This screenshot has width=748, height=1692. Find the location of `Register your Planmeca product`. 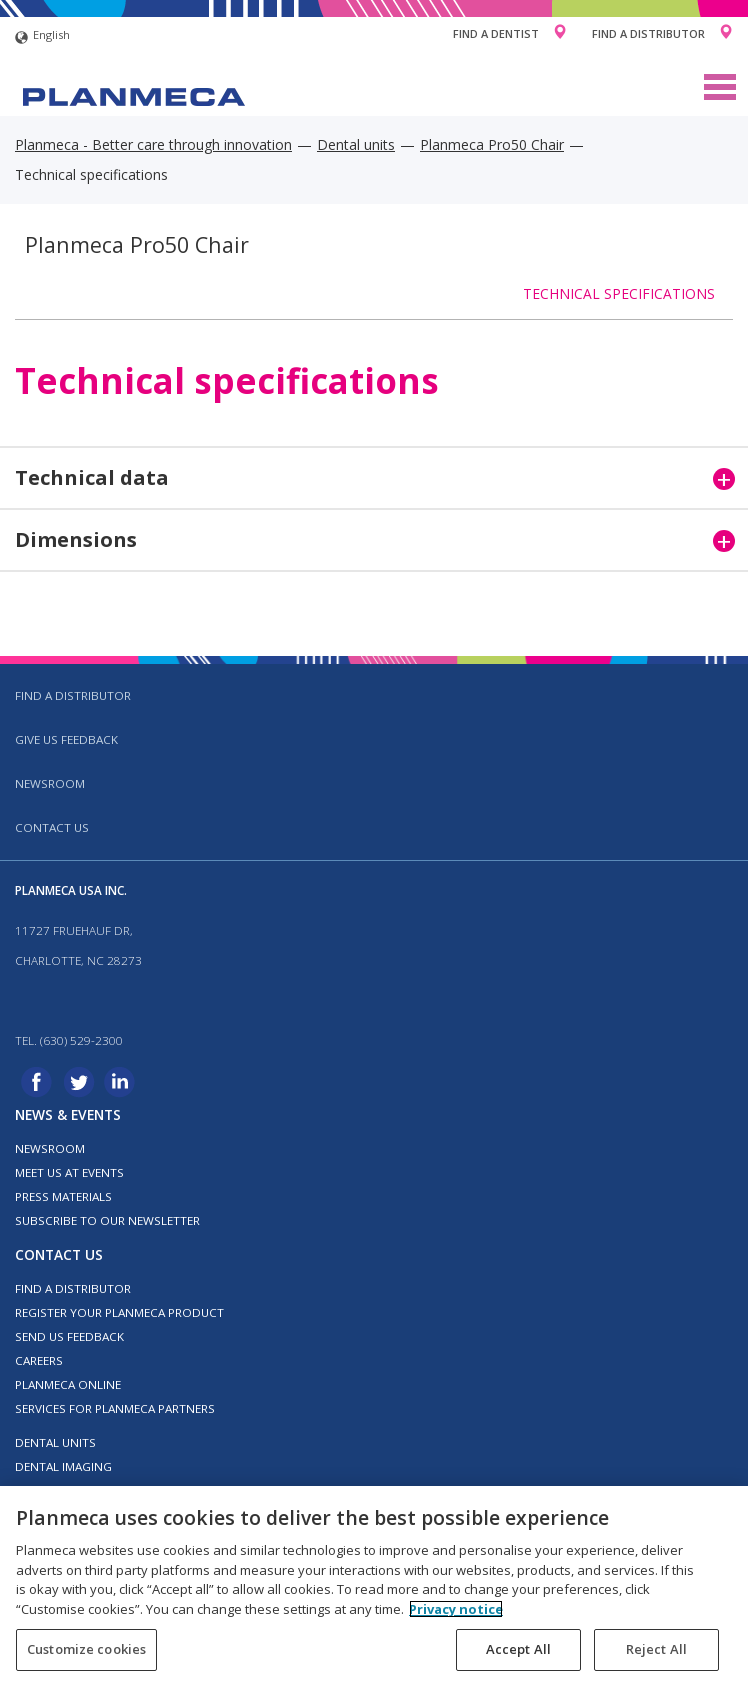

Register your Planmeca product is located at coordinates (119, 1312).